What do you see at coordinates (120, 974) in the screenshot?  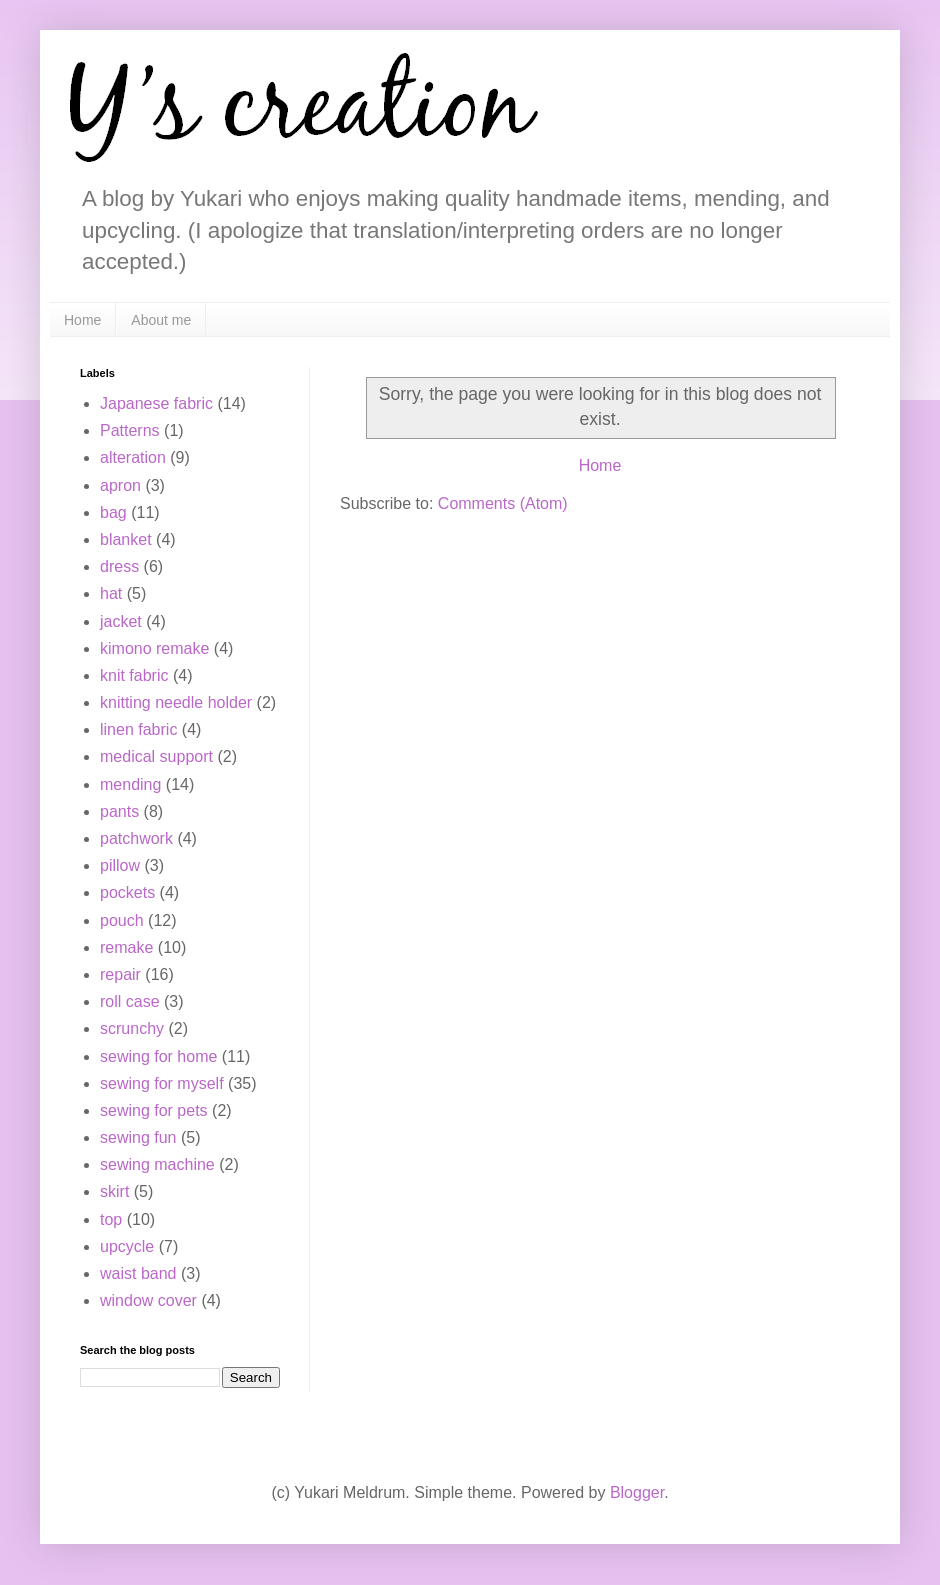 I see `repair` at bounding box center [120, 974].